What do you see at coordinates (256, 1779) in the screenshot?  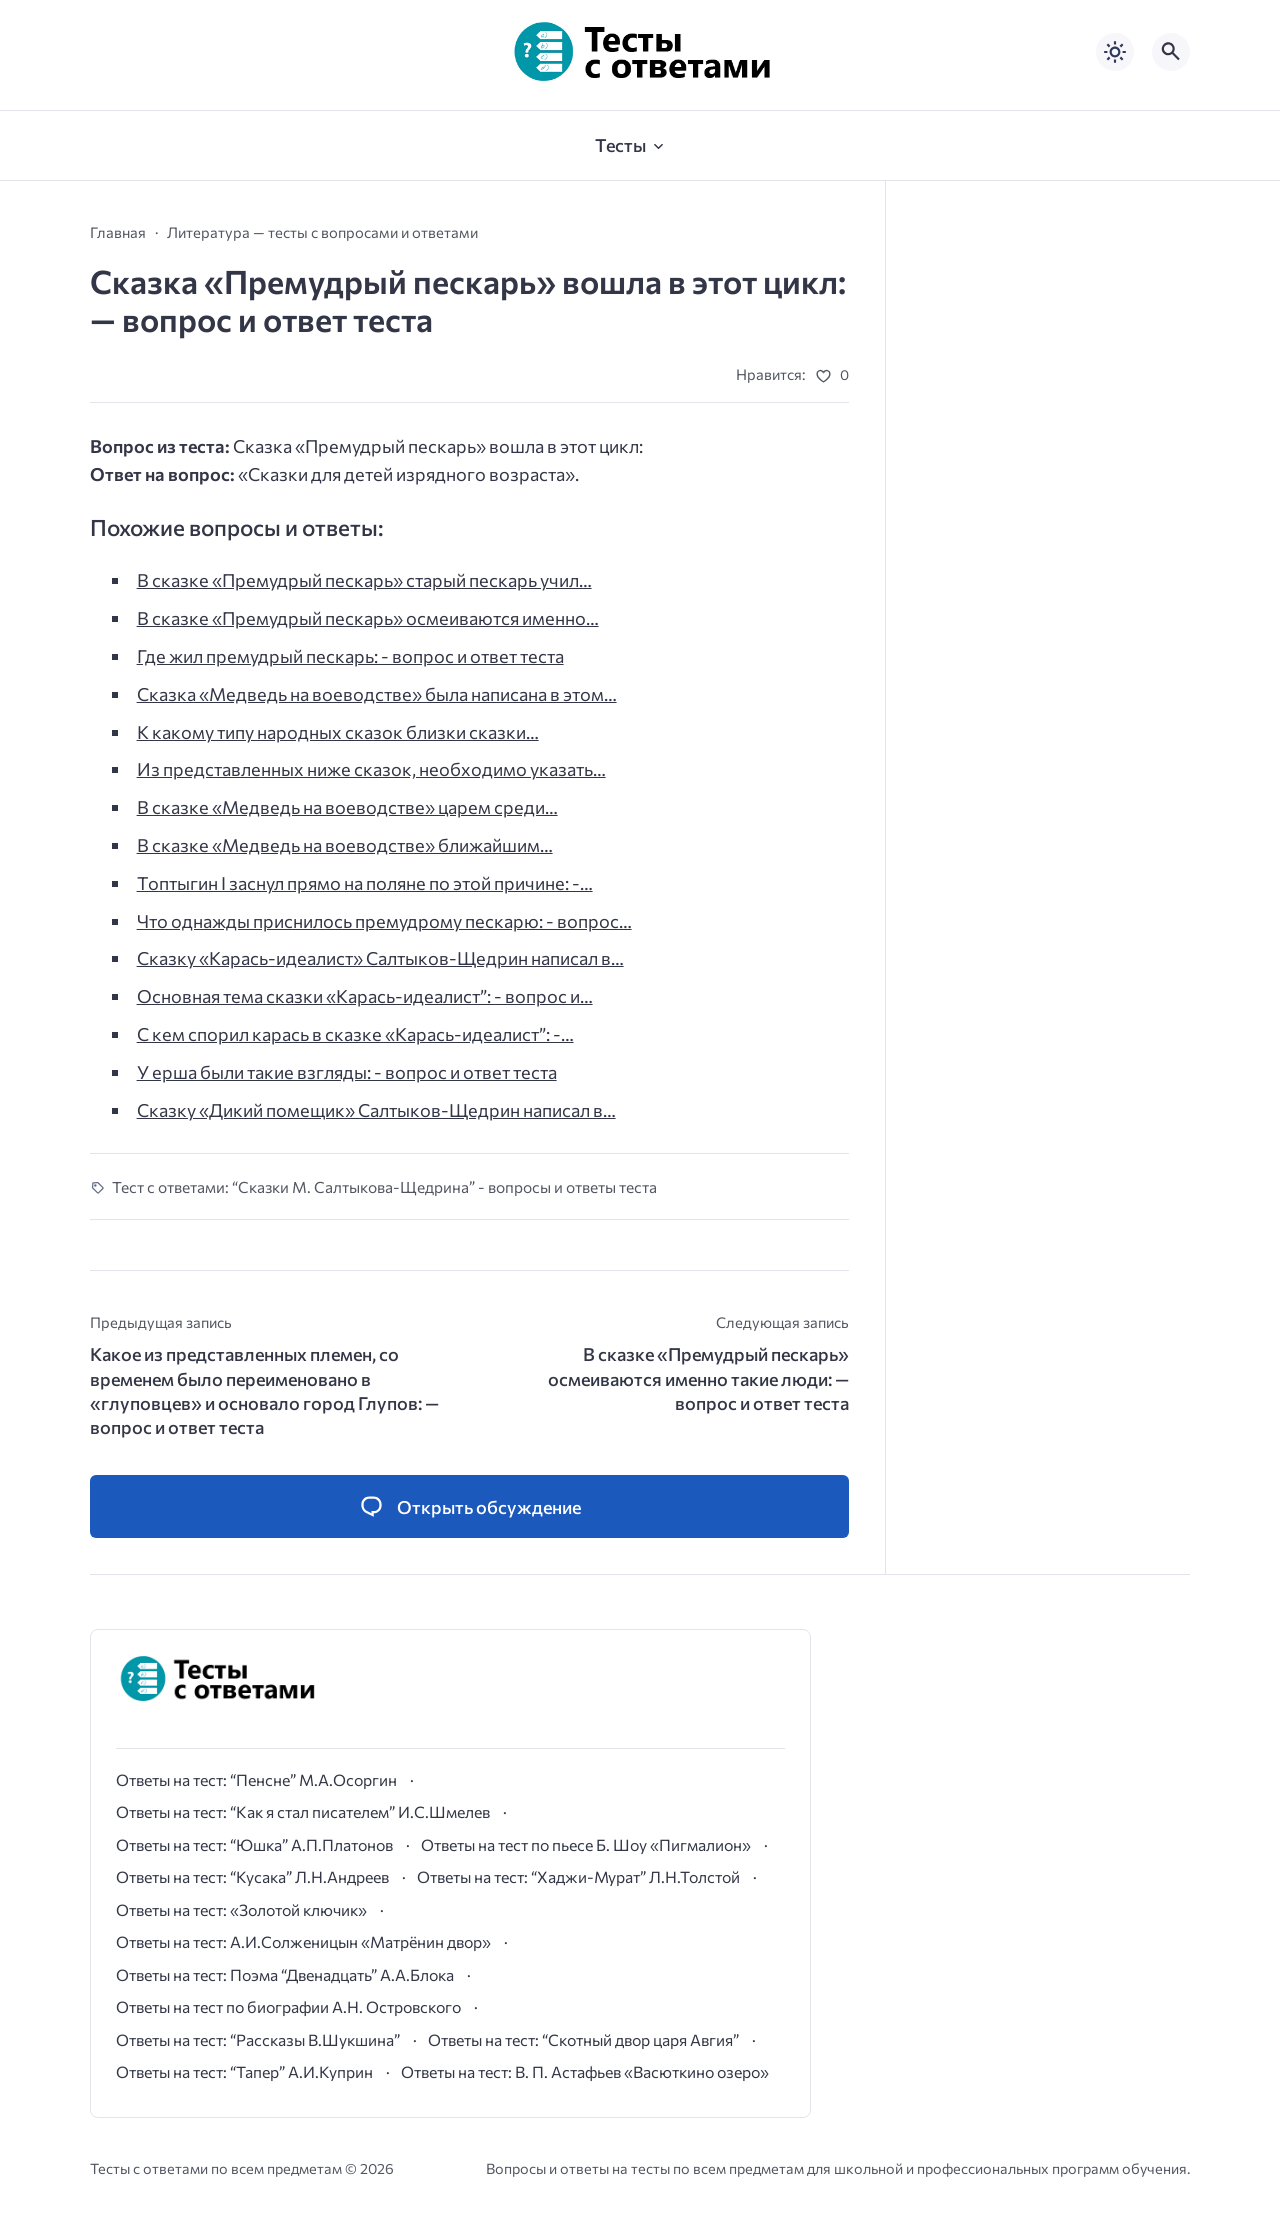 I see `Ответы на тест: “Пенсне” М.А.Осоргин` at bounding box center [256, 1779].